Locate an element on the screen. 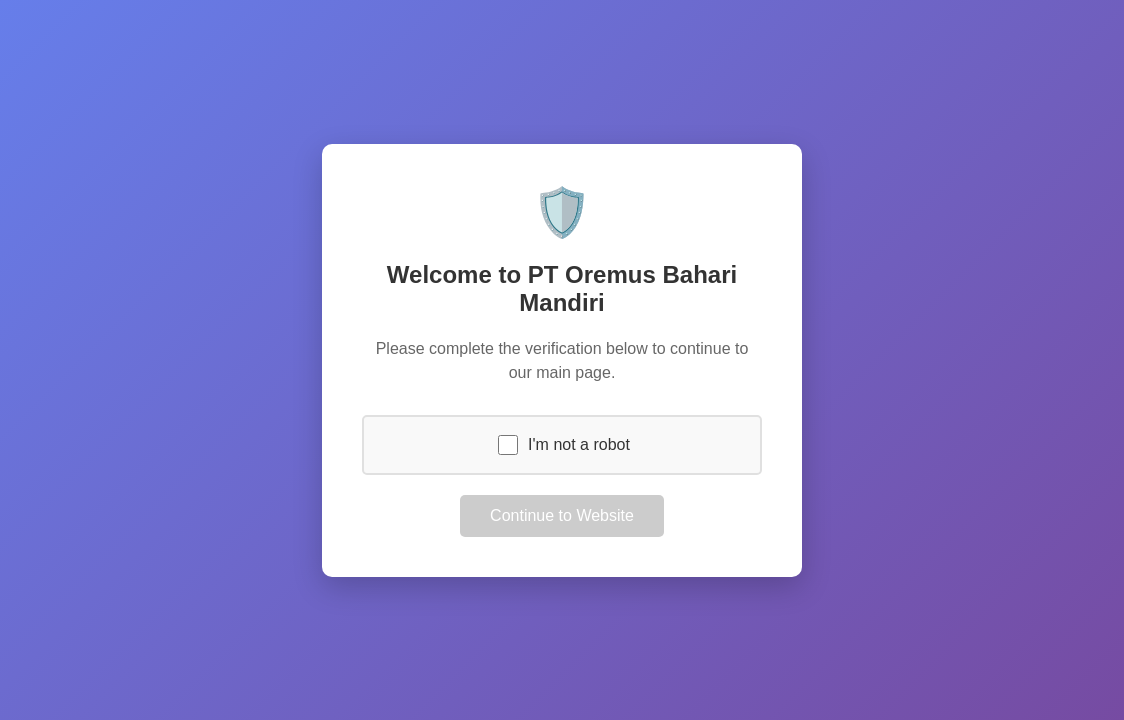 The width and height of the screenshot is (1124, 720). Continue to Website is located at coordinates (562, 515).